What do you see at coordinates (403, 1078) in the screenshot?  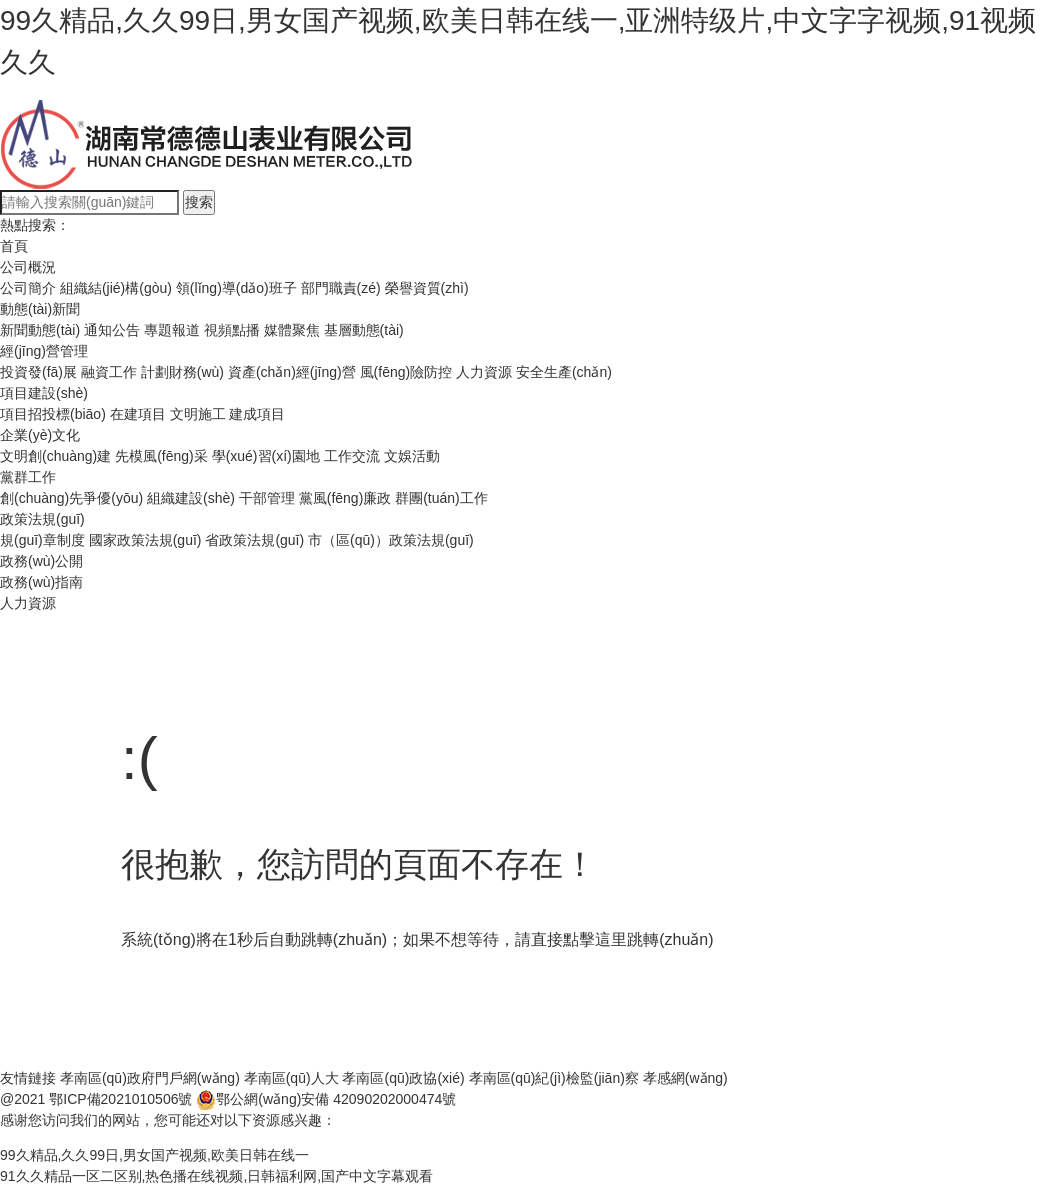 I see `孝南區(qū)政協(xié)` at bounding box center [403, 1078].